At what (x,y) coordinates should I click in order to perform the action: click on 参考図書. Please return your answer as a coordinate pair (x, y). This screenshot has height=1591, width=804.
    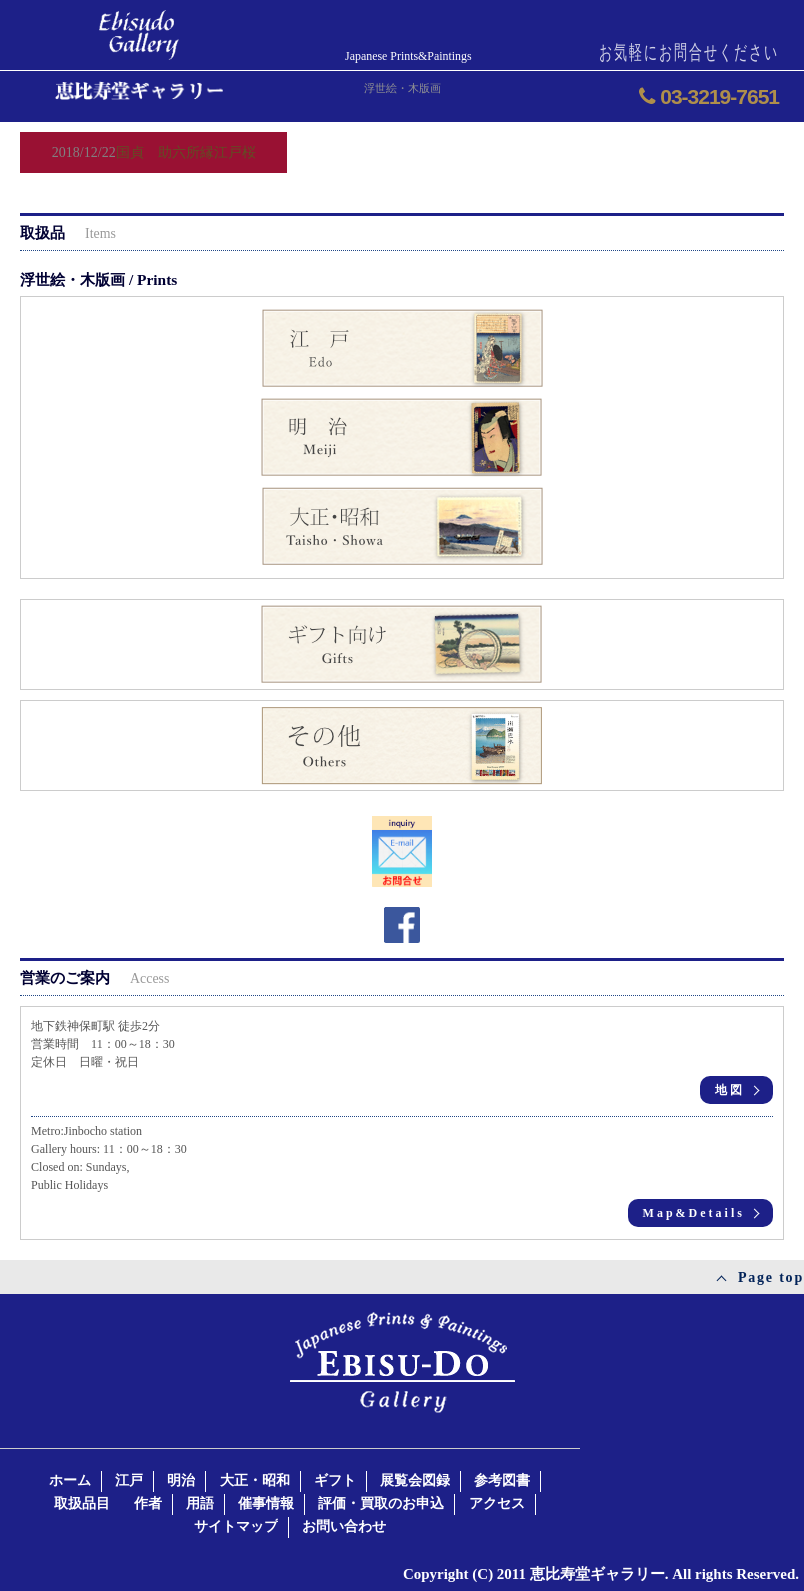
    Looking at the image, I should click on (502, 1480).